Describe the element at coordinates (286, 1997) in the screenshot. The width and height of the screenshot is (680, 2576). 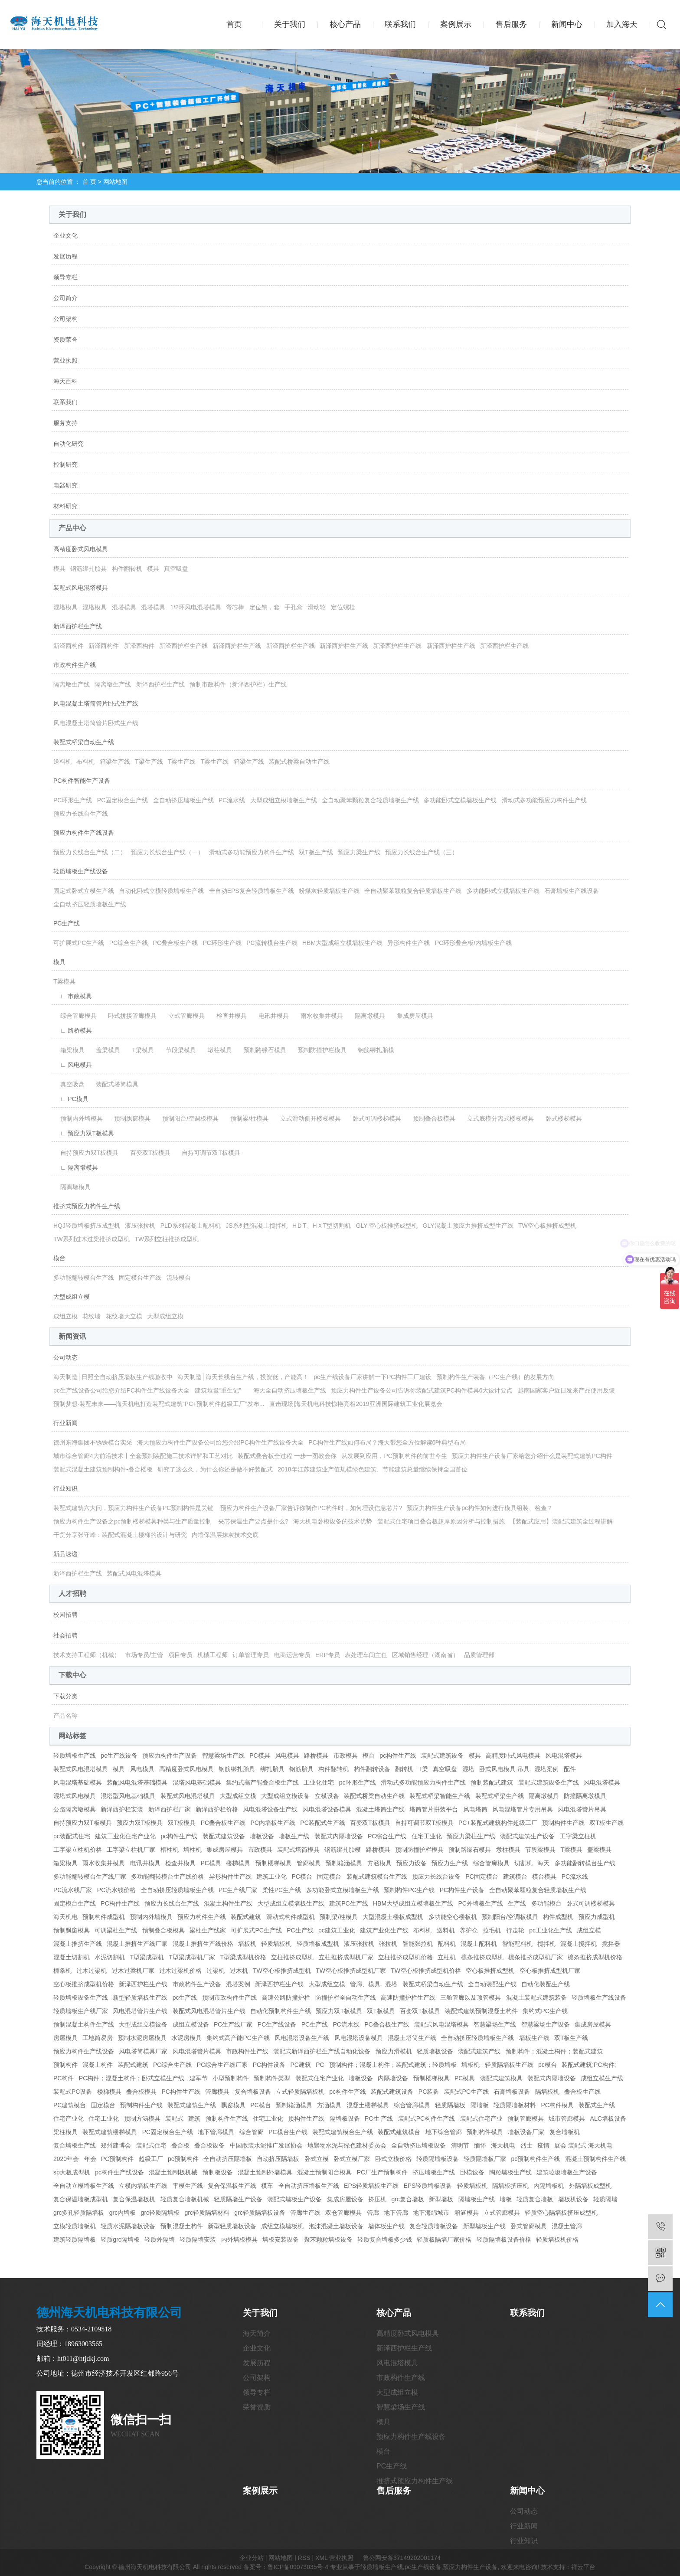
I see `高速公路防撞护栏` at that location.